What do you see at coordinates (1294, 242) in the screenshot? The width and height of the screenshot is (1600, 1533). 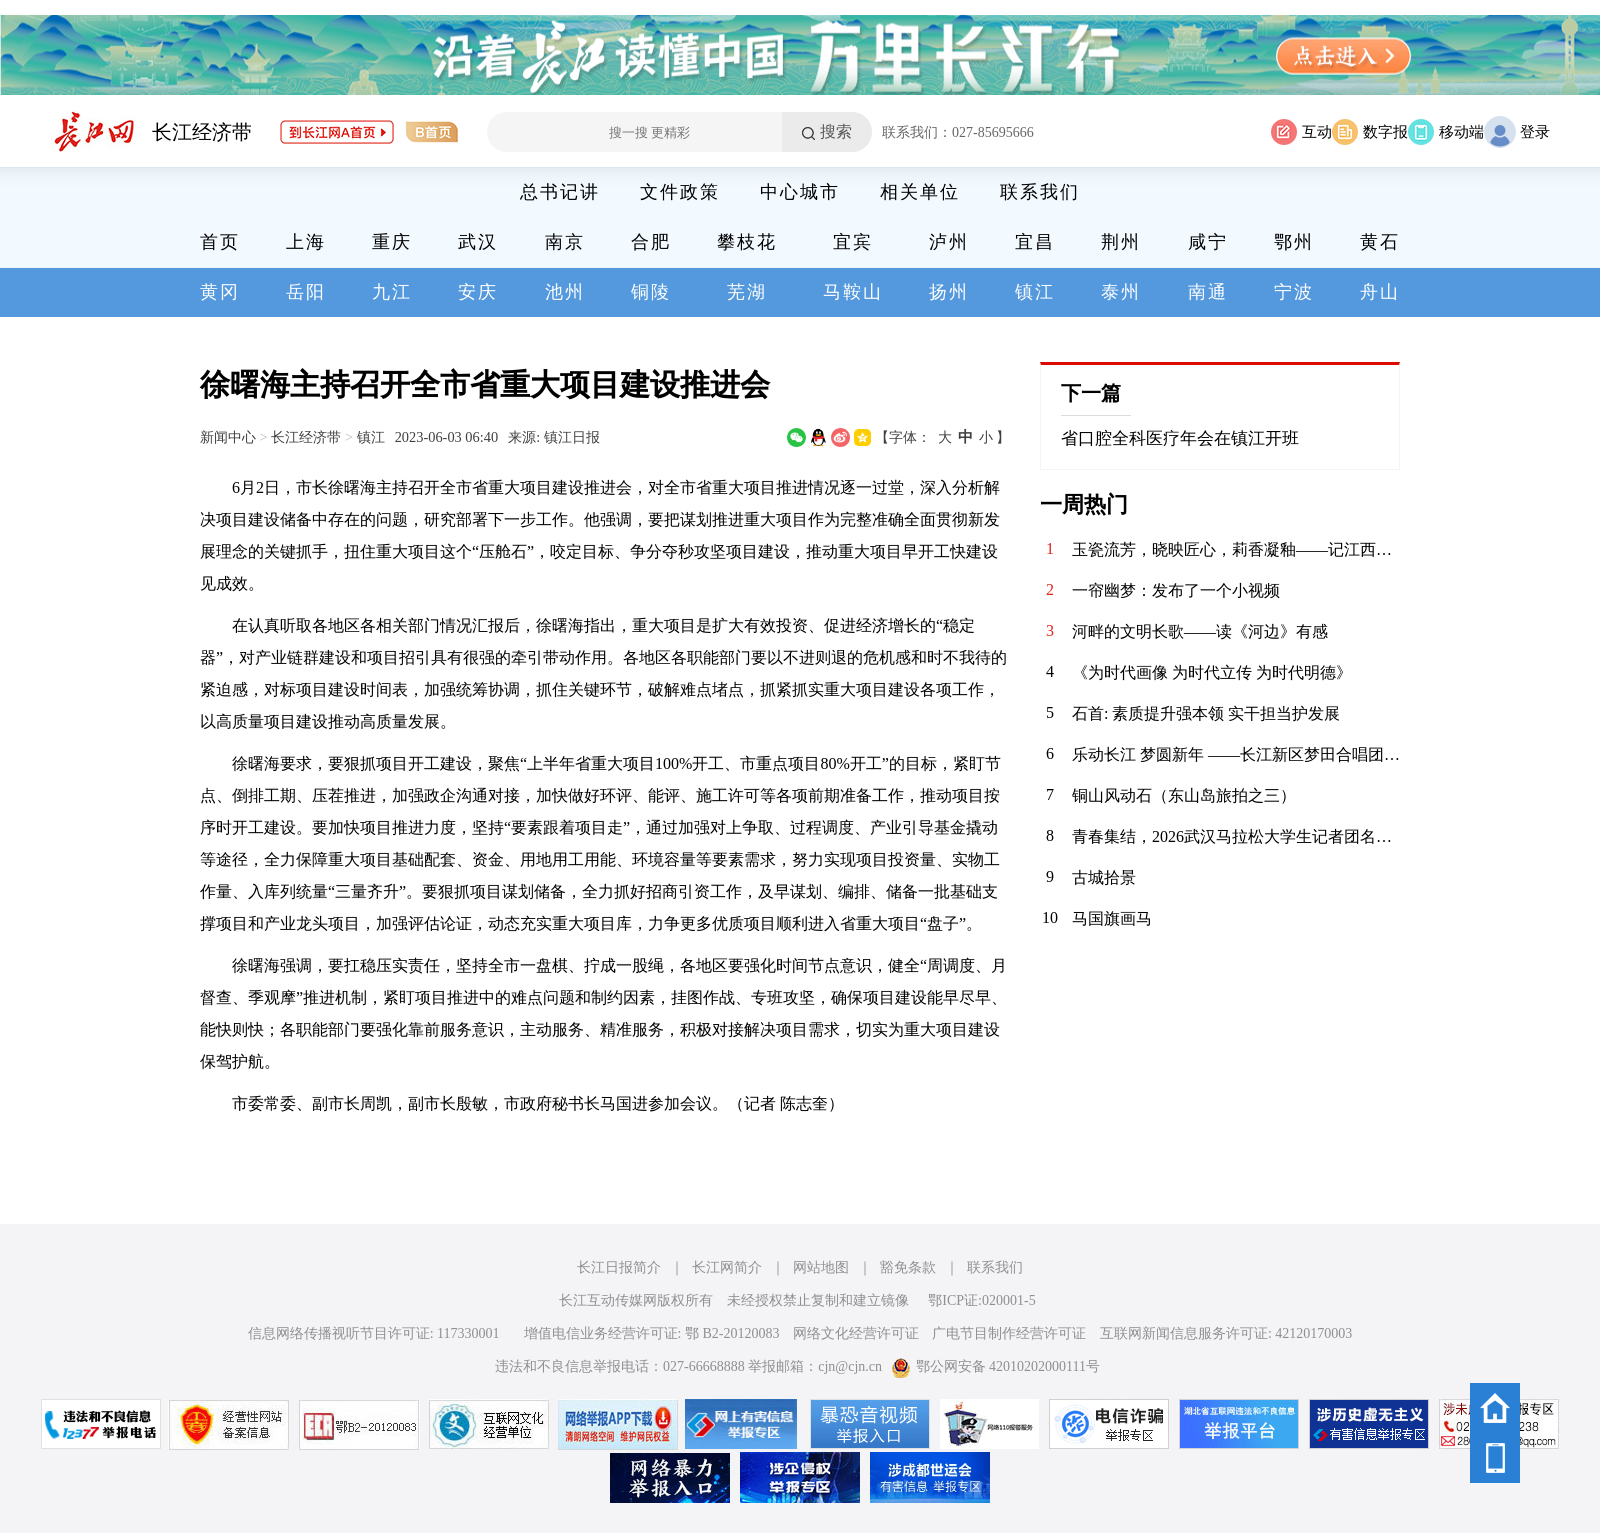 I see `鄂州` at bounding box center [1294, 242].